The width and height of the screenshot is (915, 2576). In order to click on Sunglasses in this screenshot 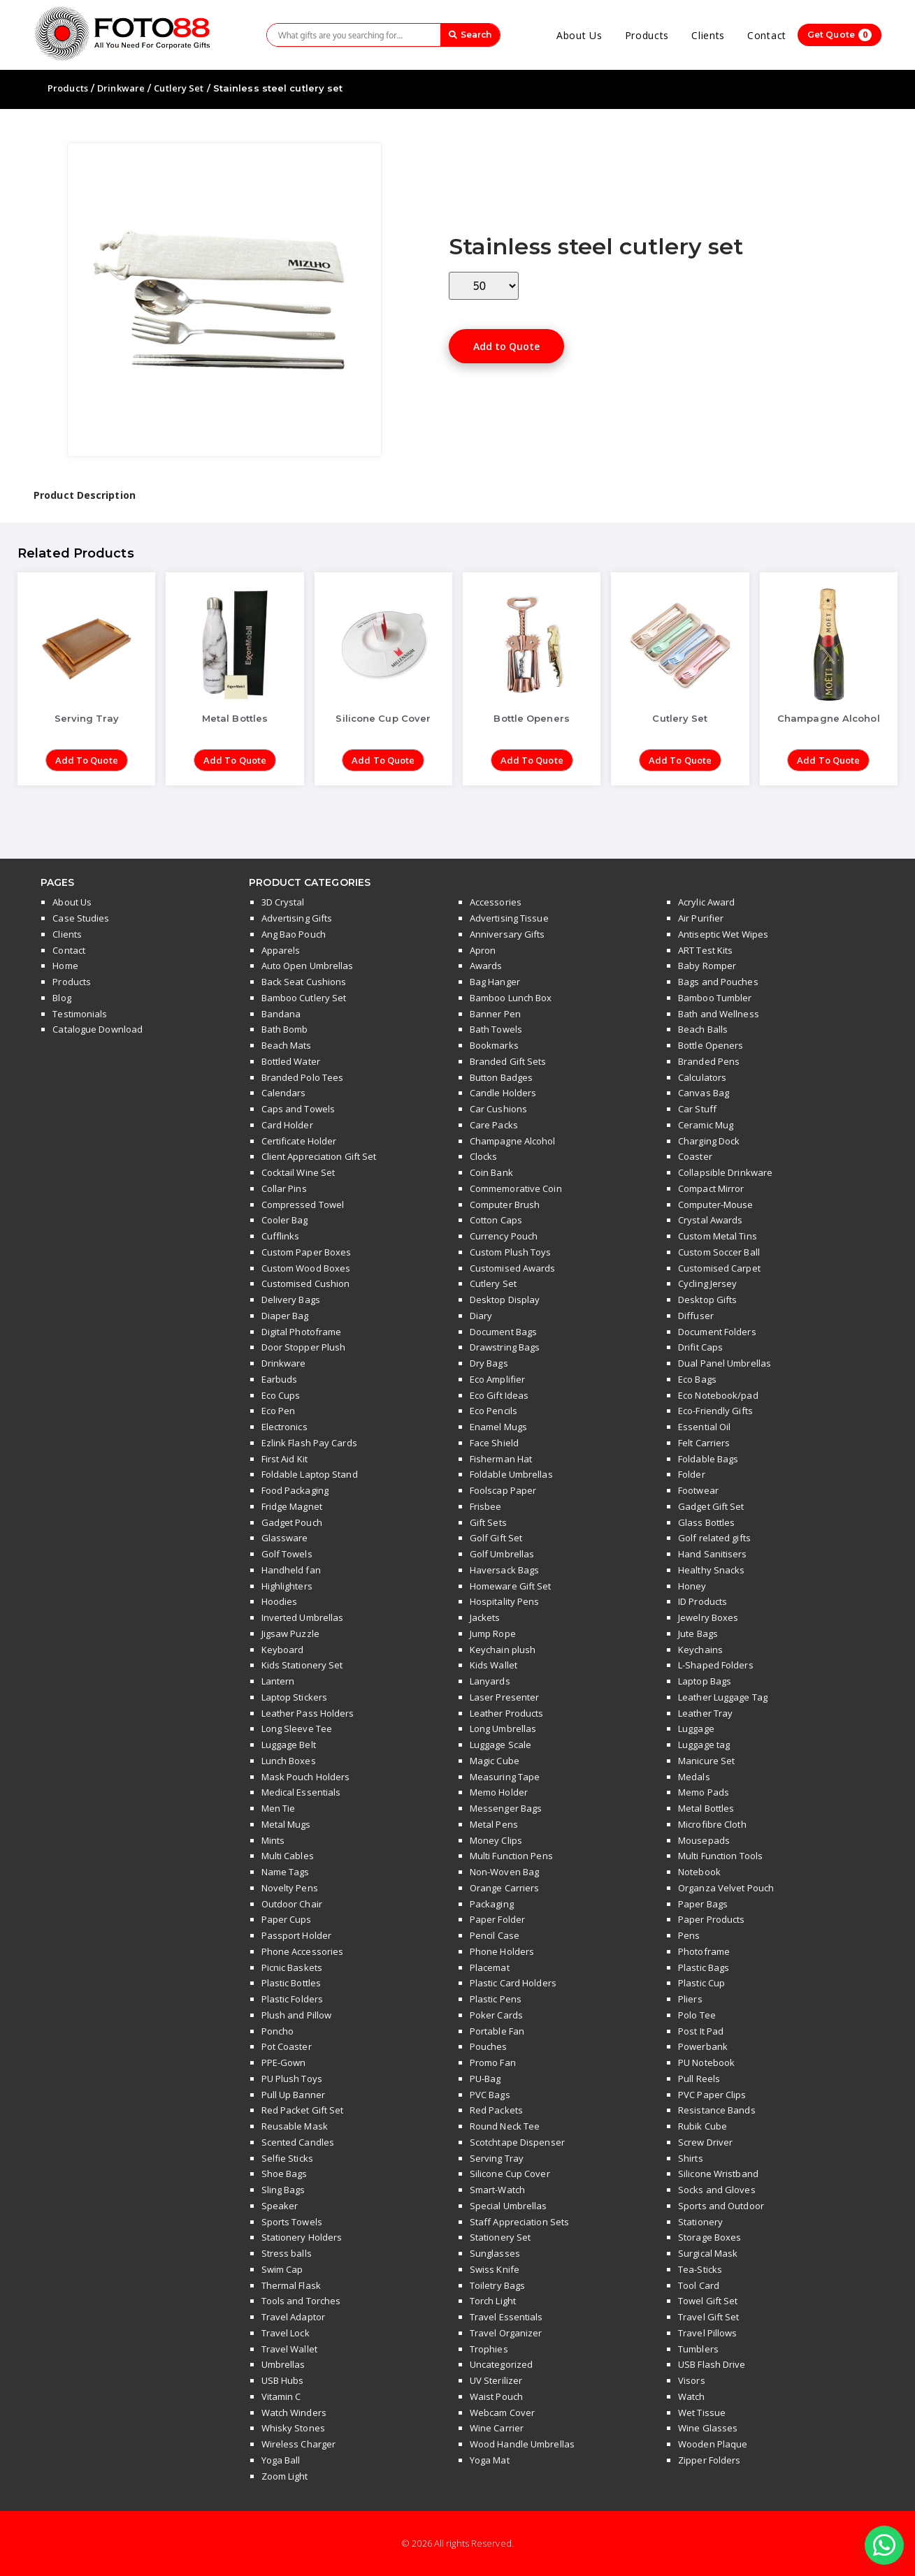, I will do `click(495, 2253)`.